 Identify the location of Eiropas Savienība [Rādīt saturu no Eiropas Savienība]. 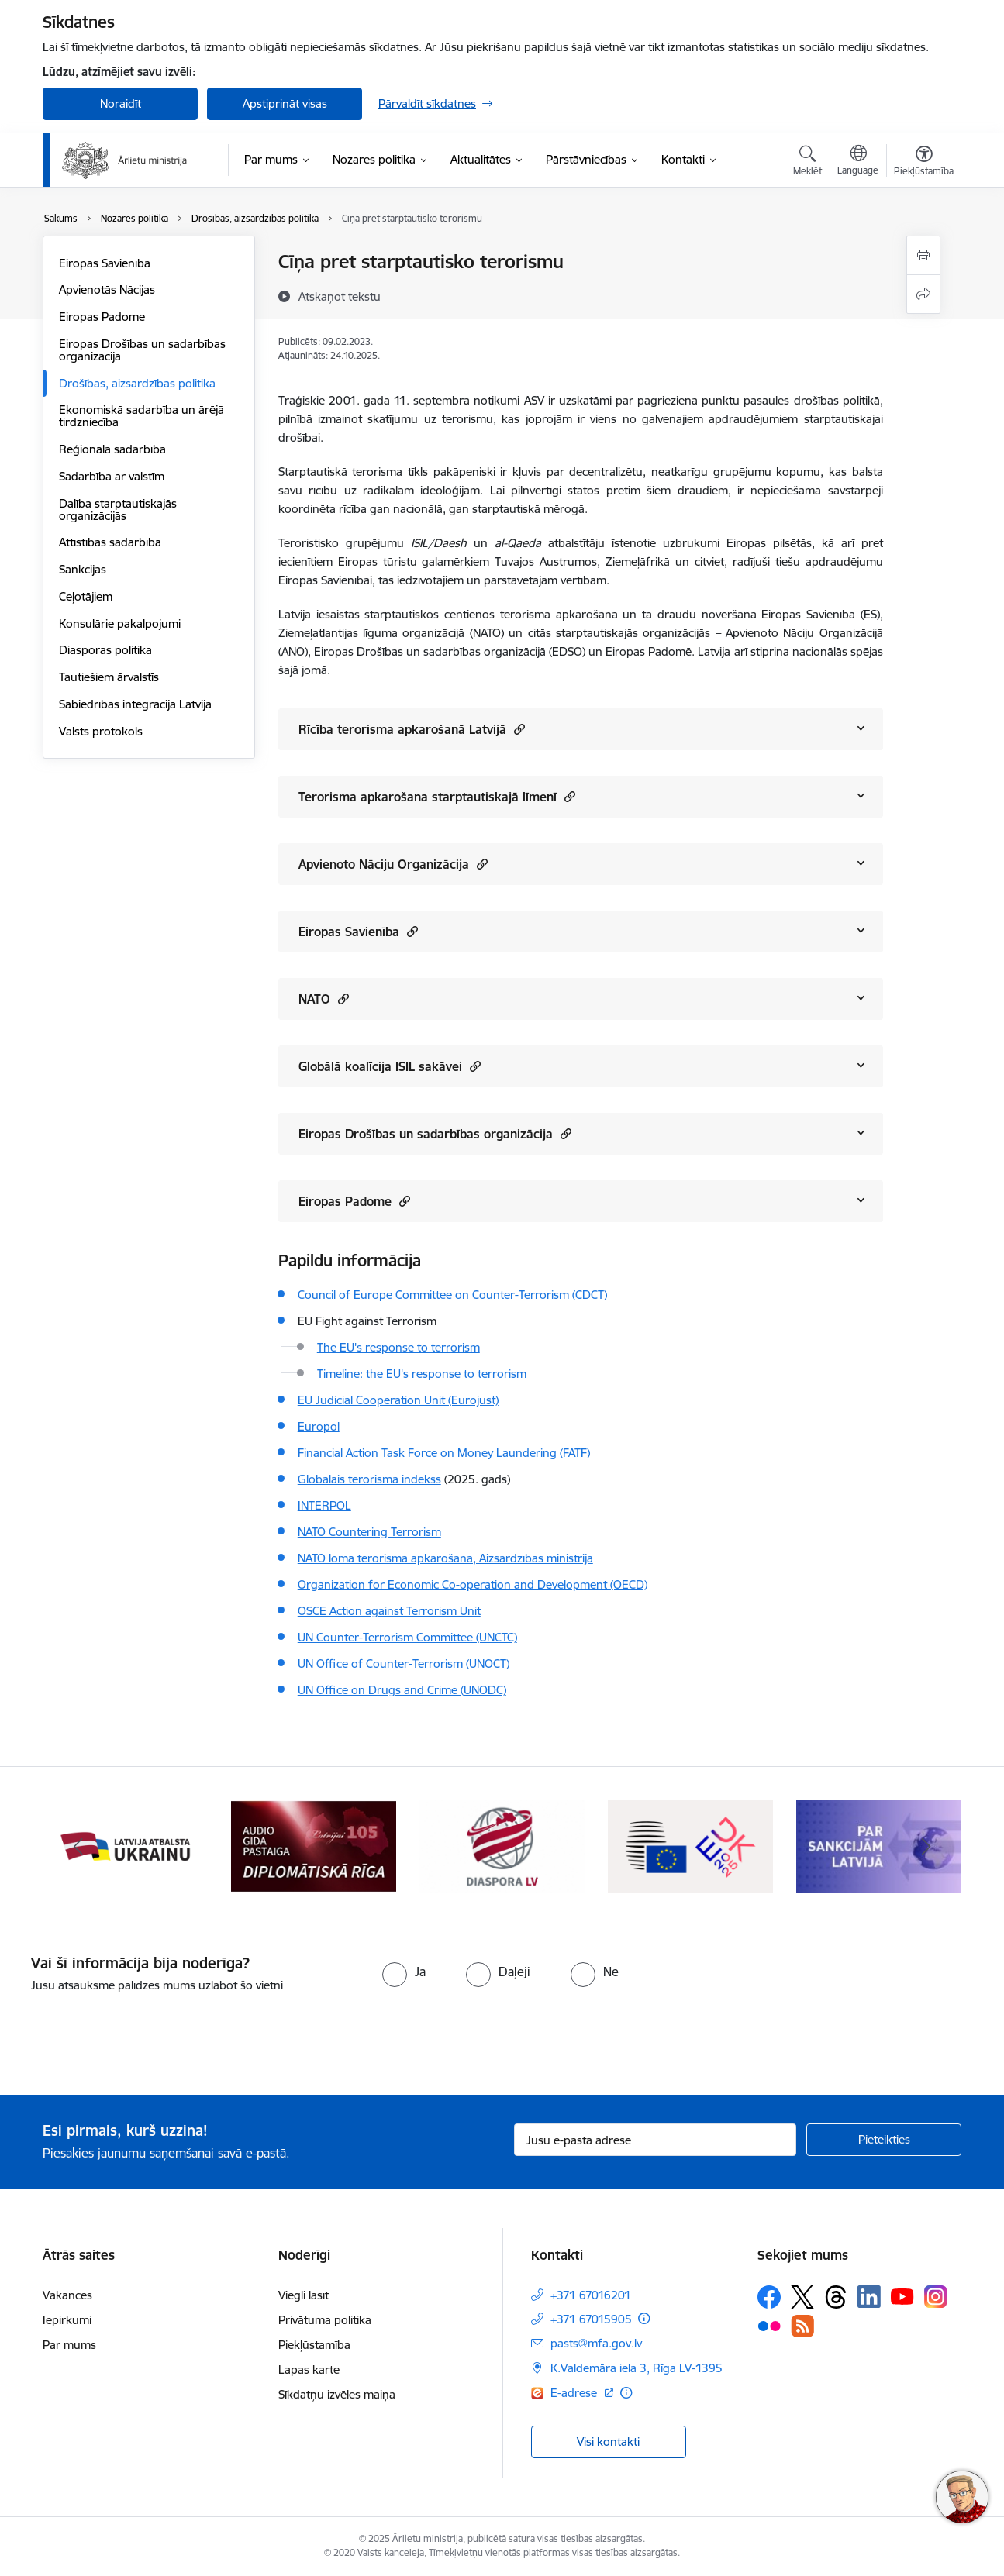
(358, 931).